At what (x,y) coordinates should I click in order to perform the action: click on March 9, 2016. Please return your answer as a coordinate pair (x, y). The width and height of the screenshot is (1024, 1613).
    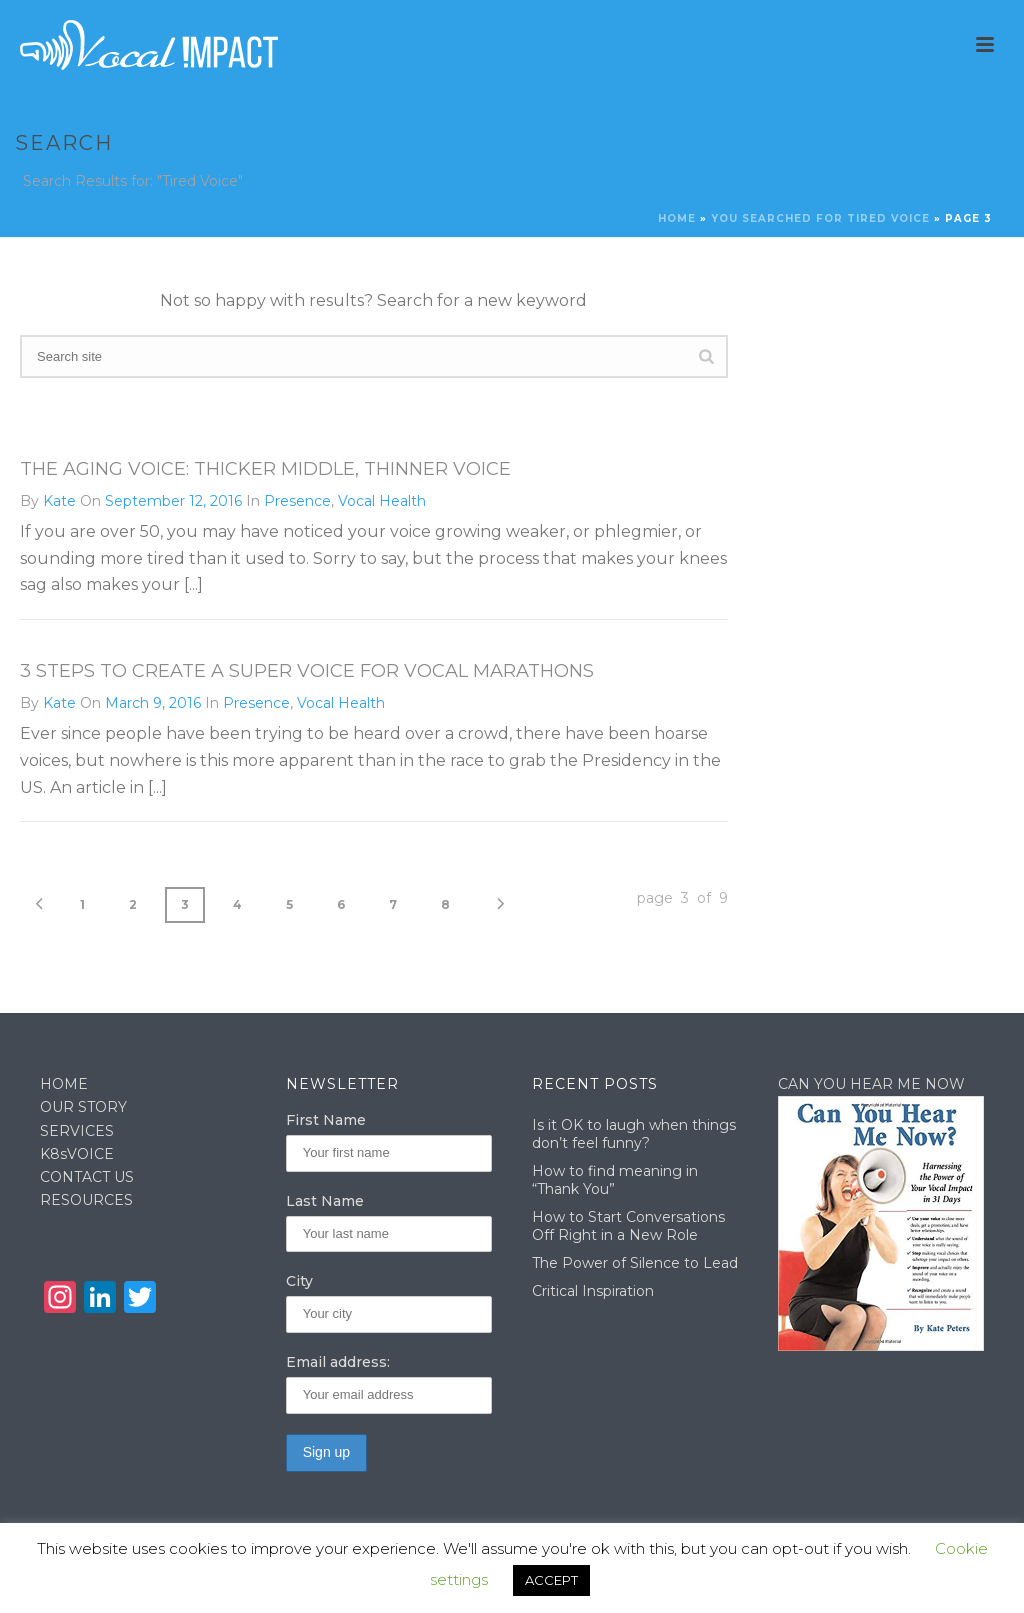
    Looking at the image, I should click on (153, 703).